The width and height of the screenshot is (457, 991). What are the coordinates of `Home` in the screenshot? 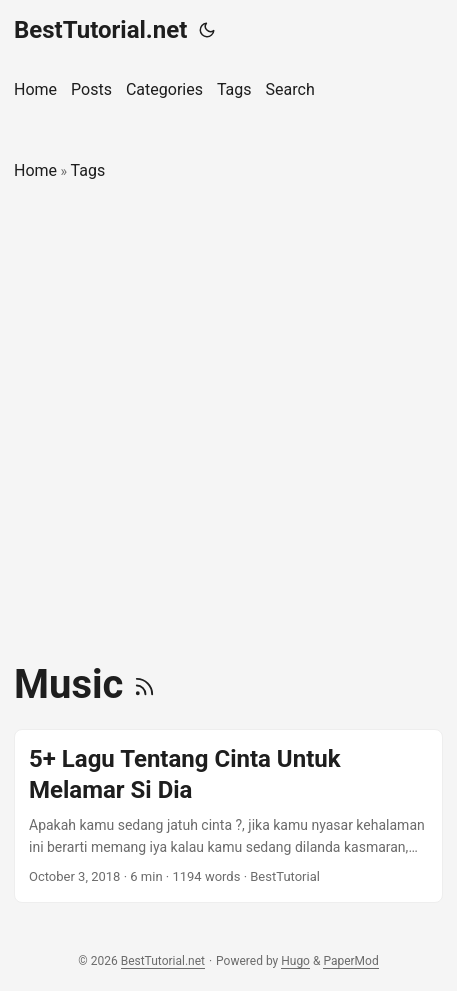 It's located at (35, 170).